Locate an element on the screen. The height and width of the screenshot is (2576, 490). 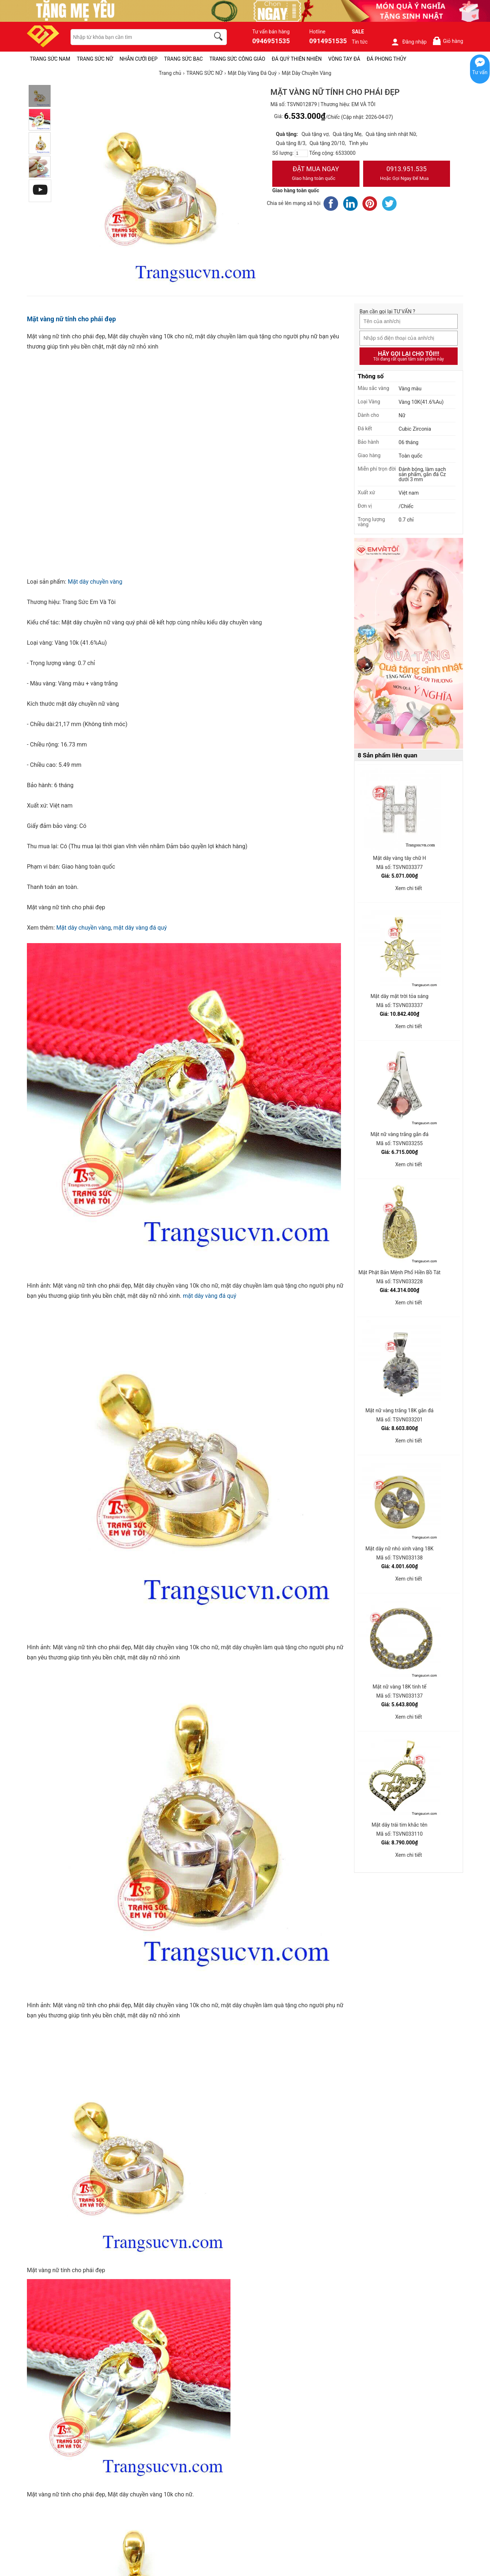
[search] is located at coordinates (219, 37).